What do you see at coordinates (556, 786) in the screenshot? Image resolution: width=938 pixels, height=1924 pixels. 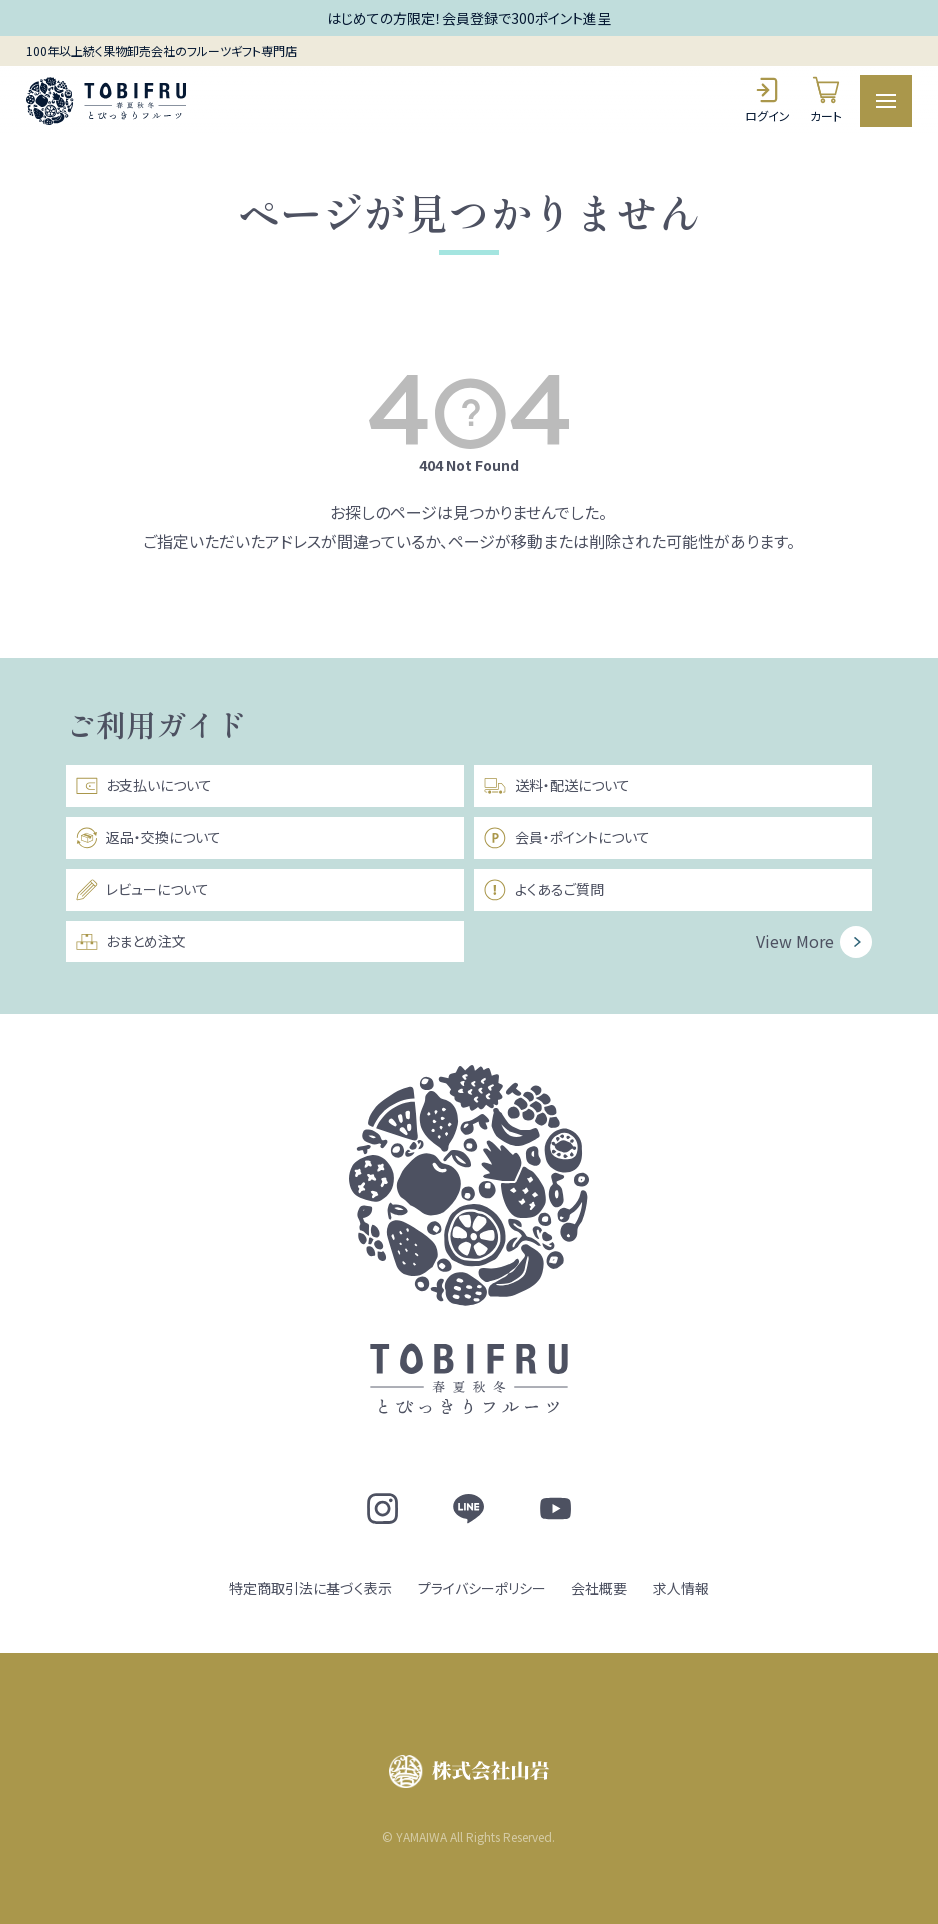 I see `送料・配送について` at bounding box center [556, 786].